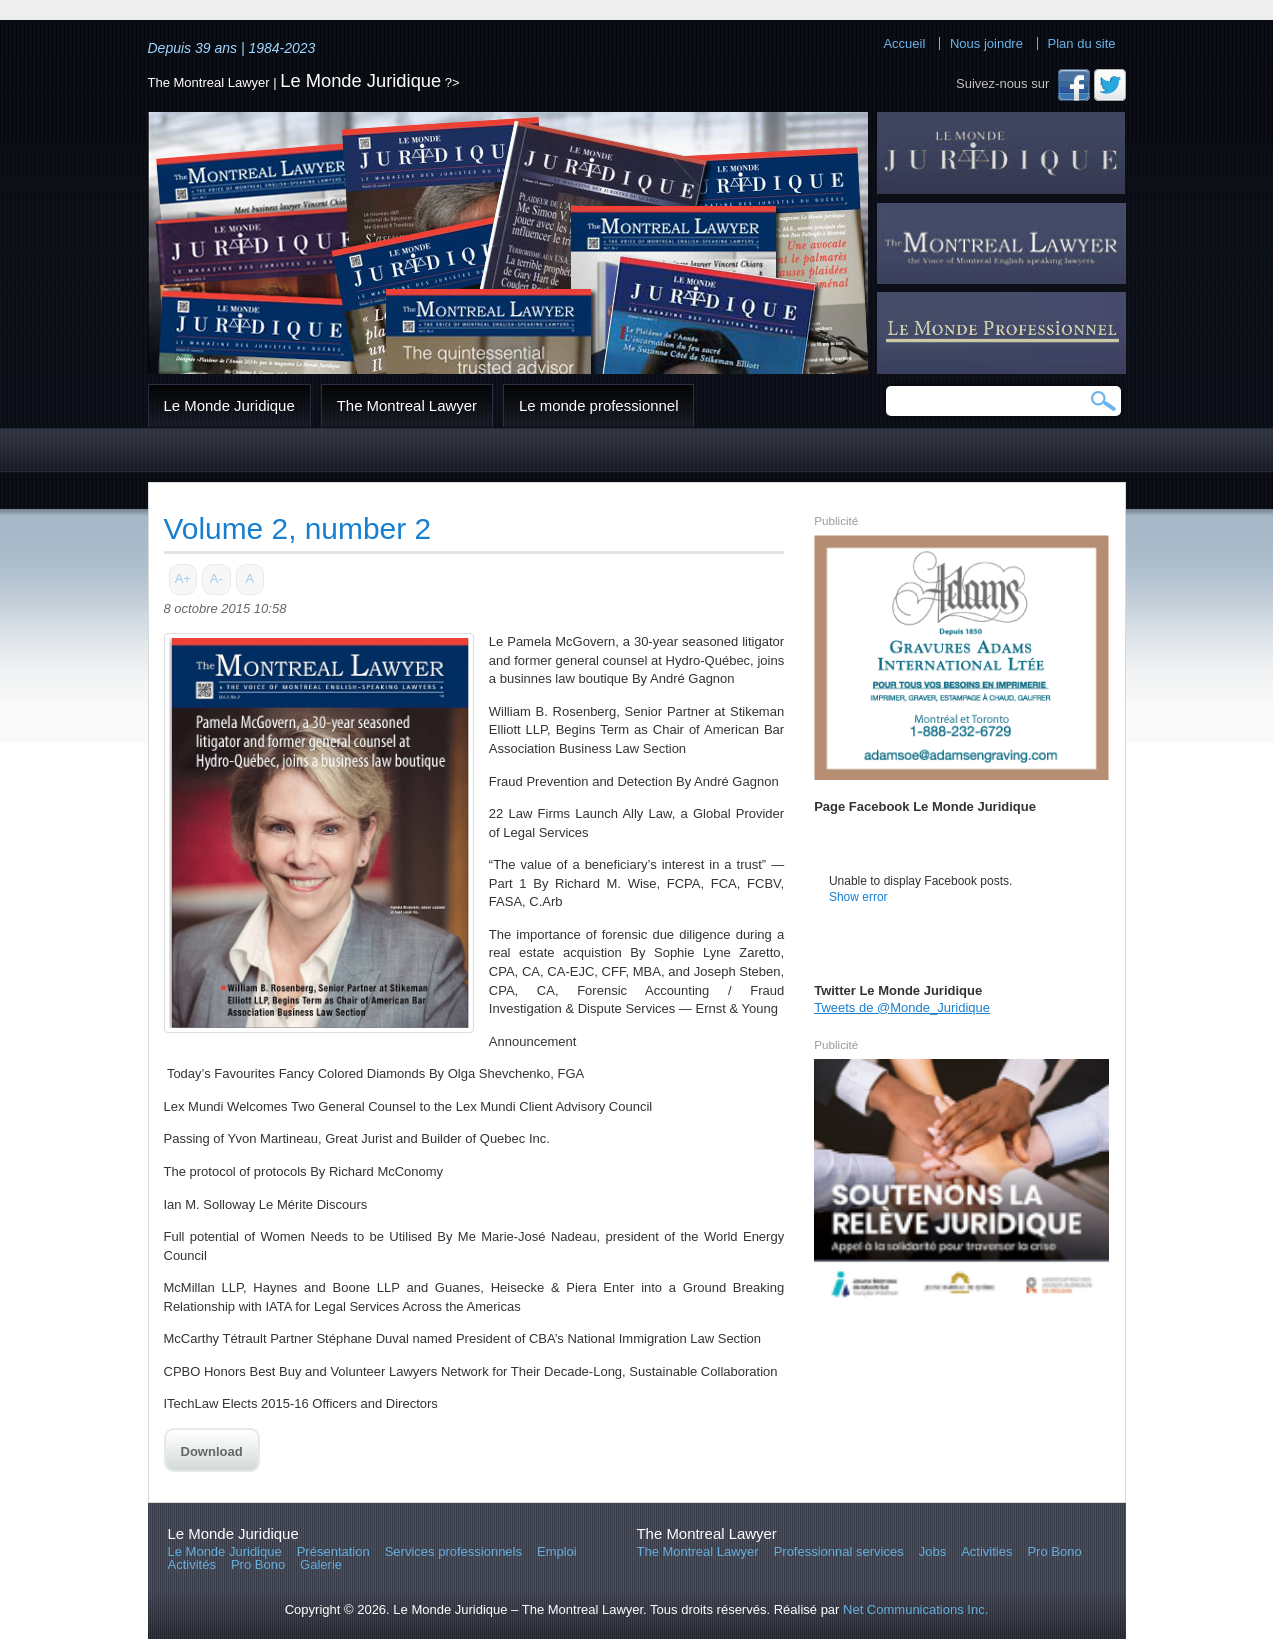  I want to click on Pro Bono, so click(258, 1564).